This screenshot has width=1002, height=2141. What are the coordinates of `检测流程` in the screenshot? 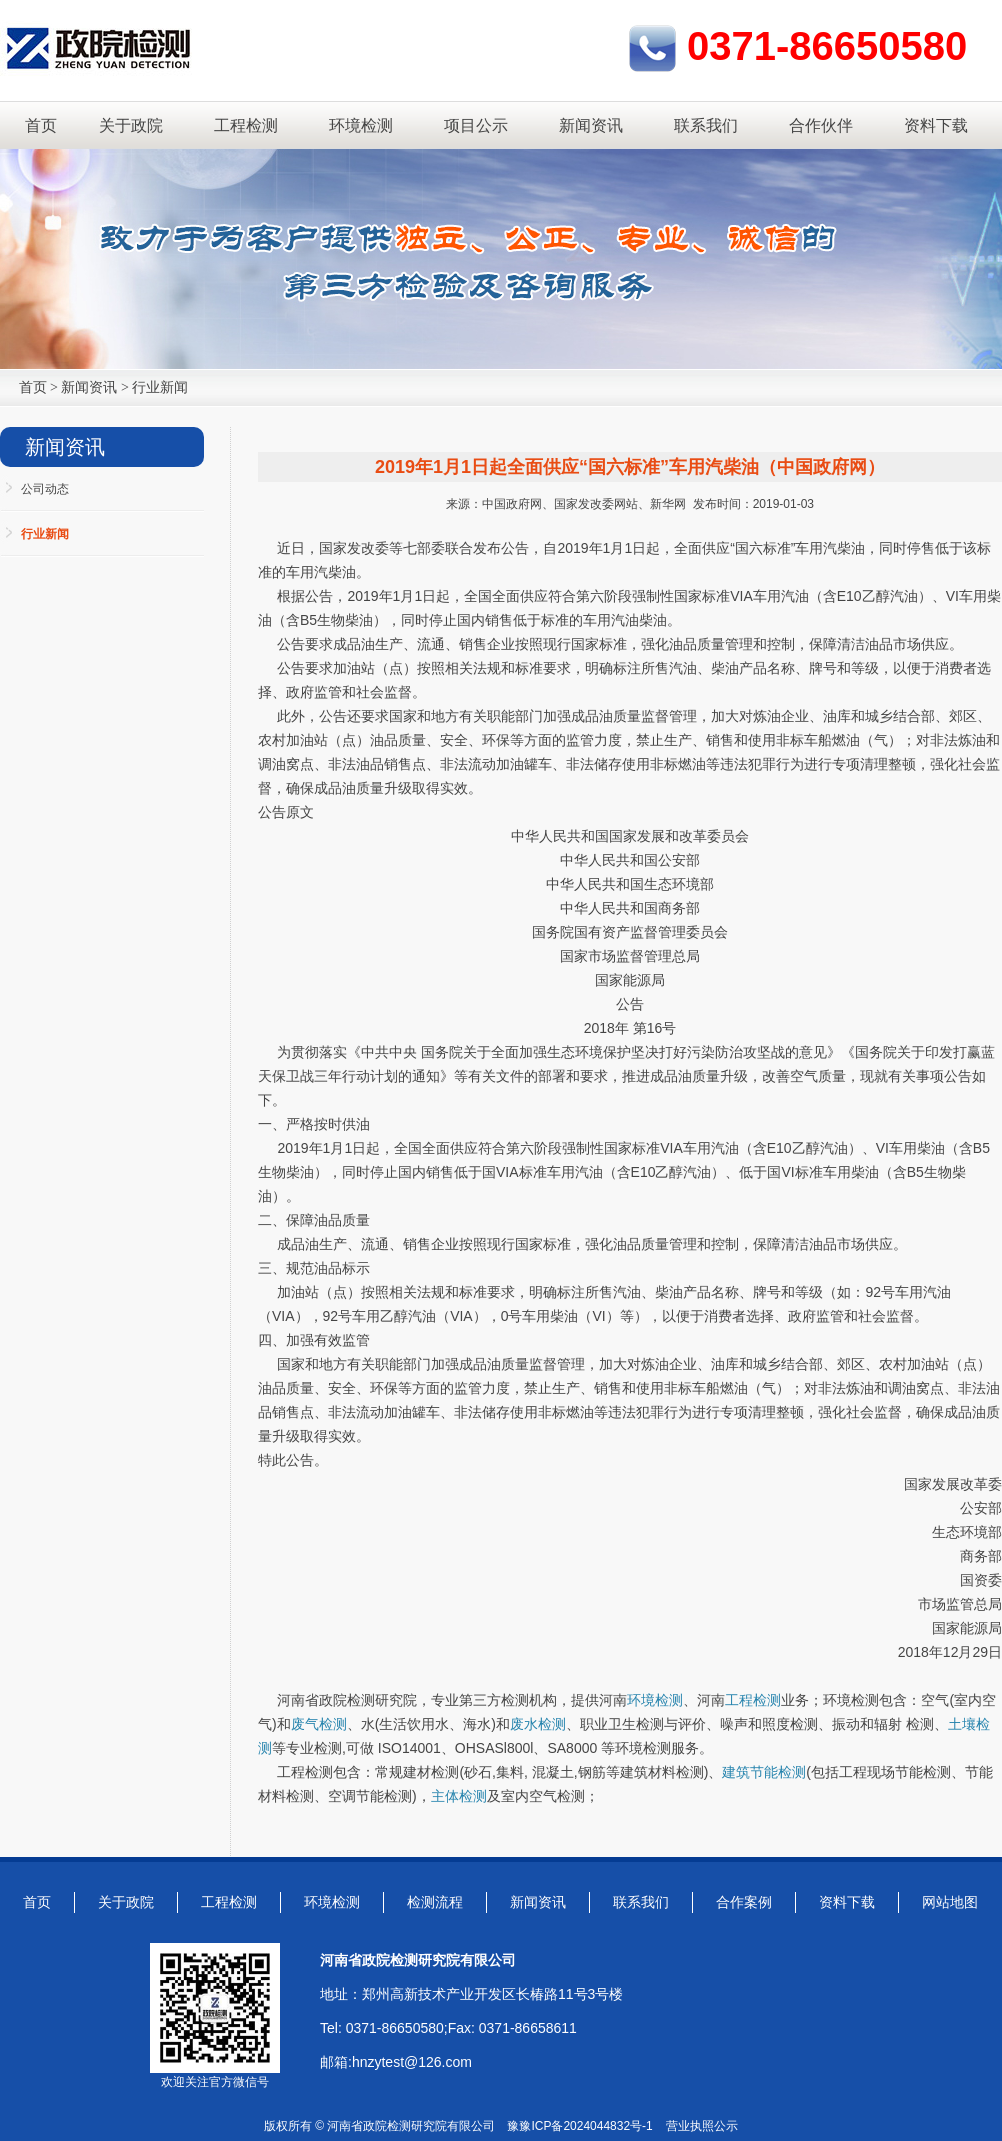 It's located at (435, 1902).